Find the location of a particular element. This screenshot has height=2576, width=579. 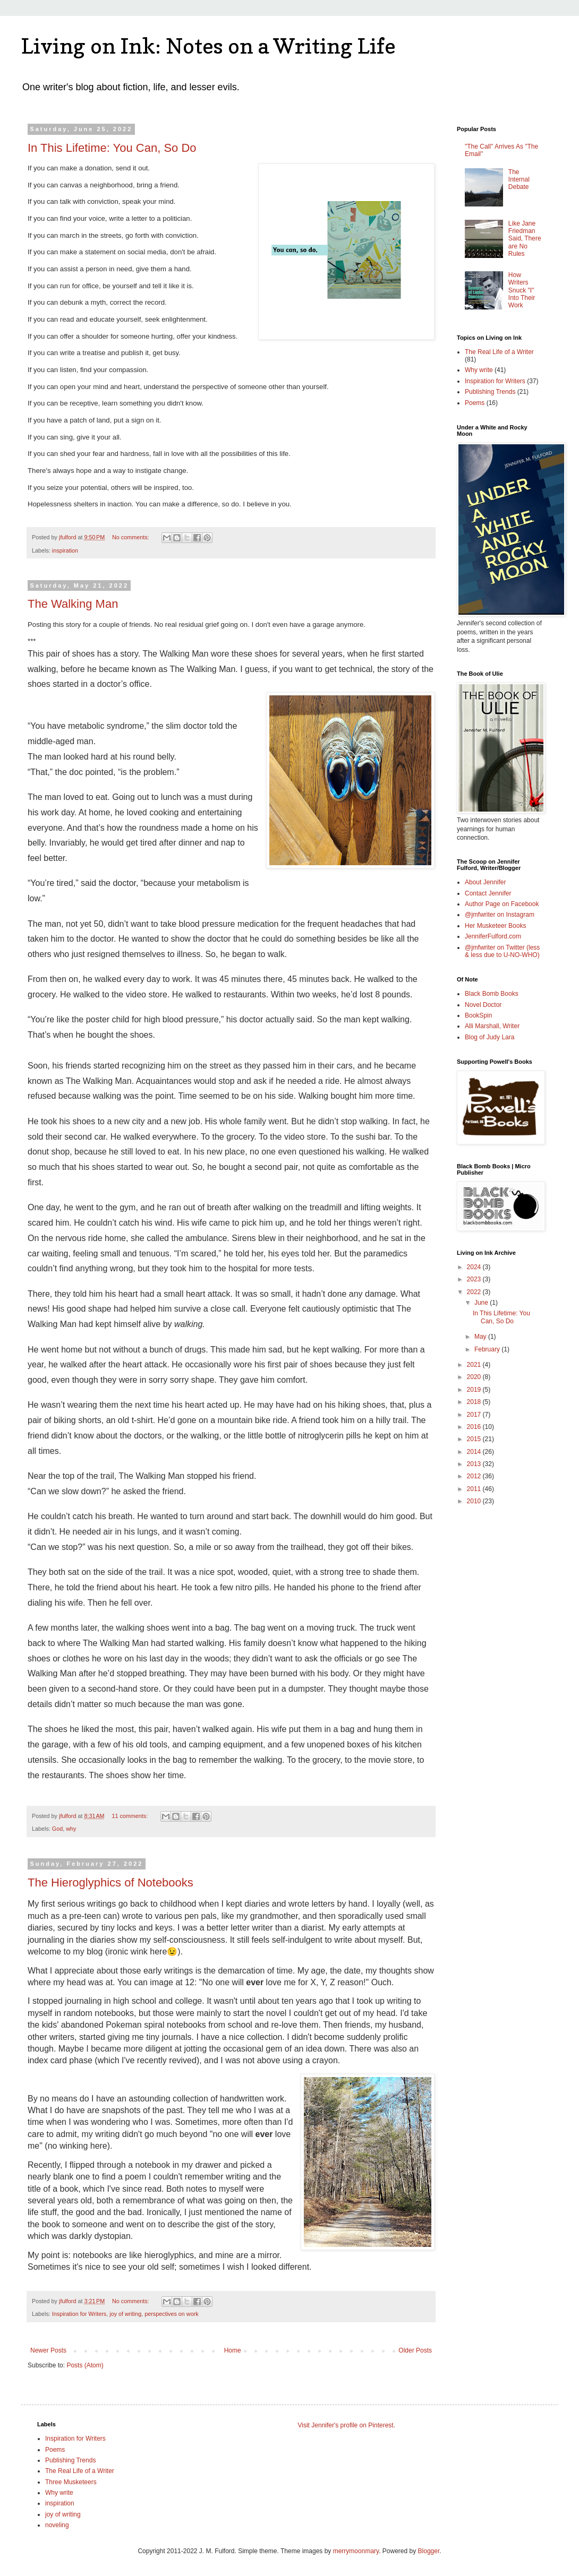

God is located at coordinates (57, 1828).